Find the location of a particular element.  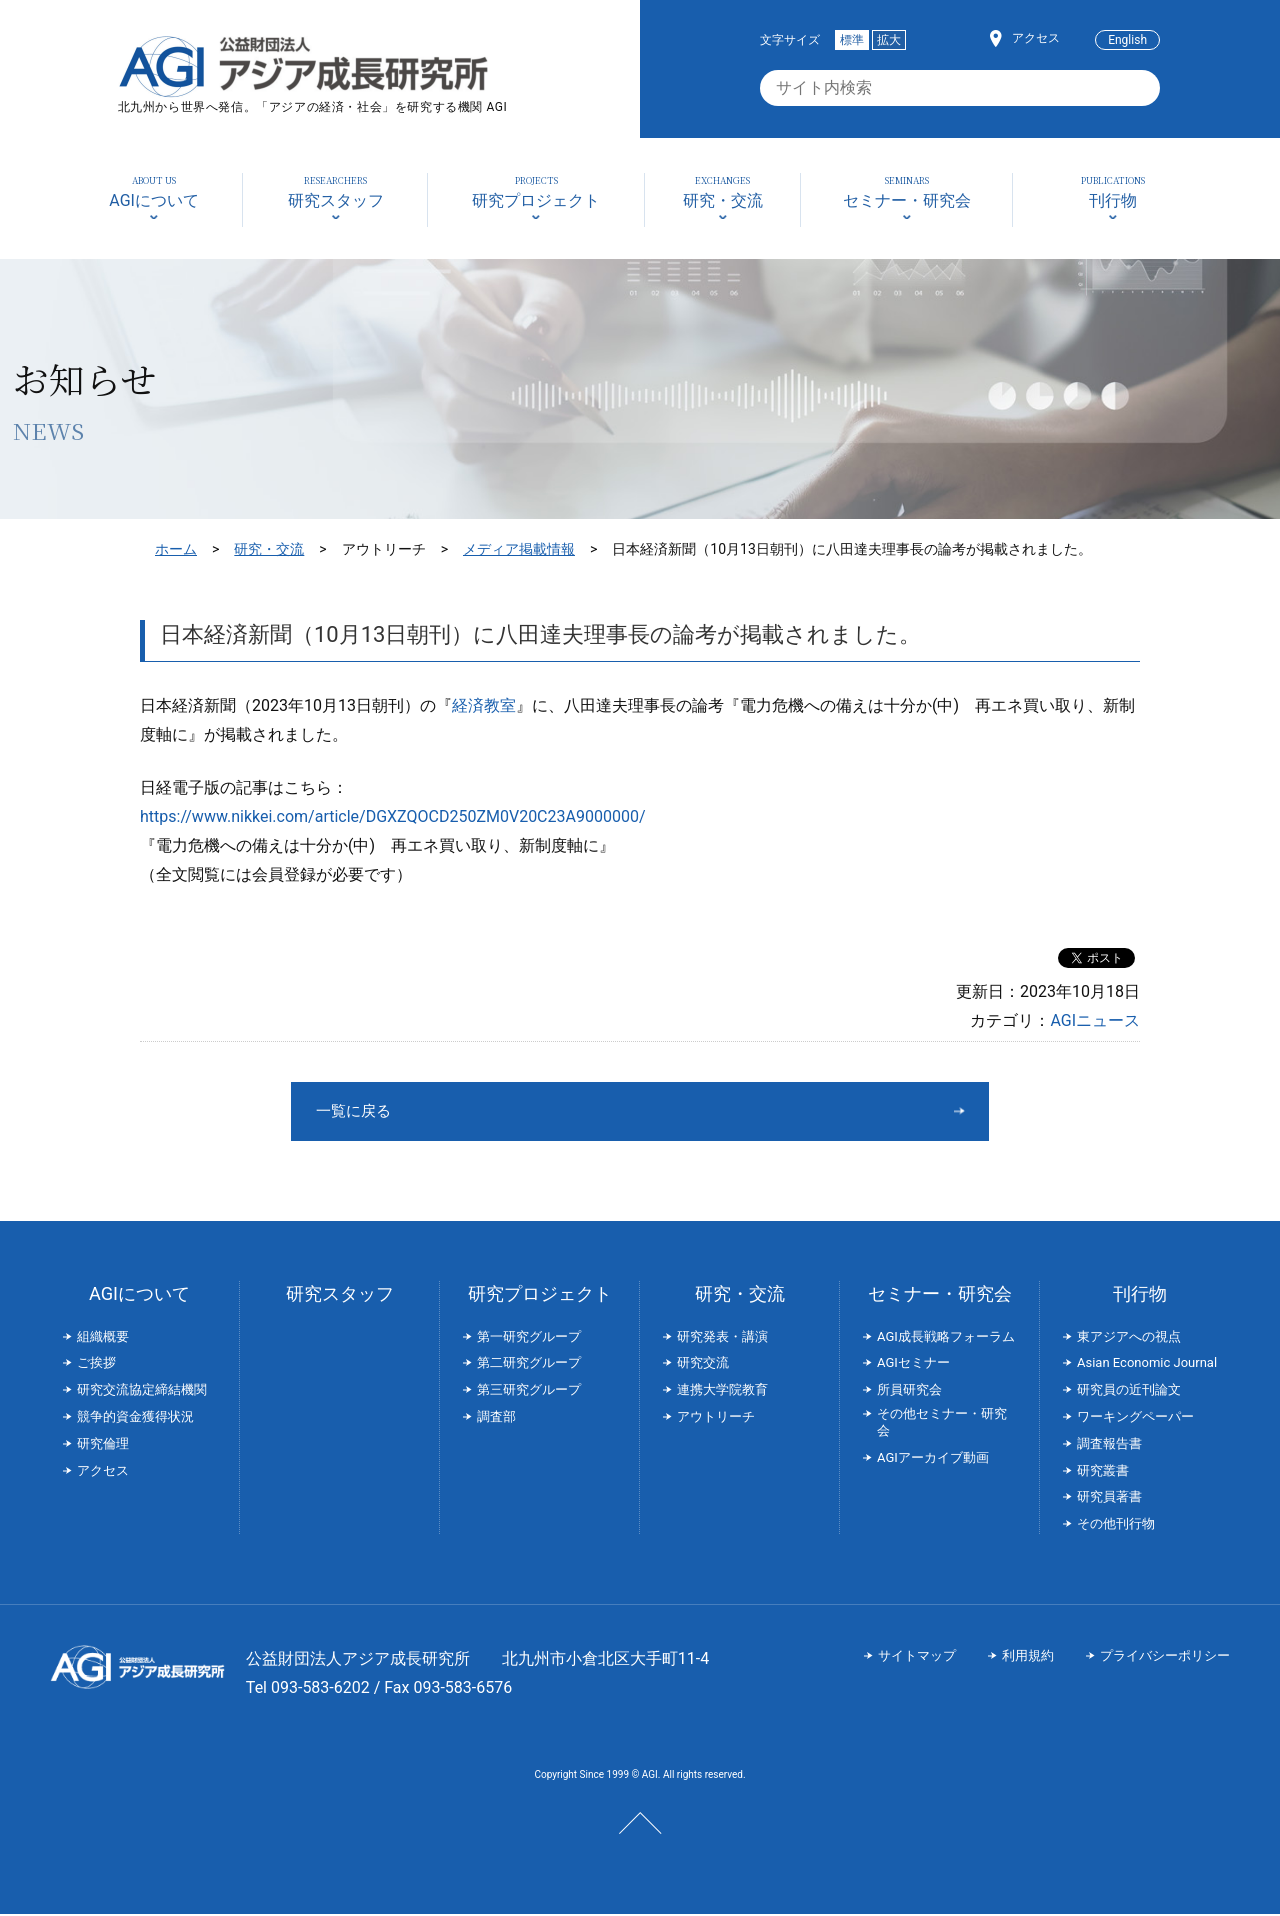

AGIについて is located at coordinates (139, 1295).